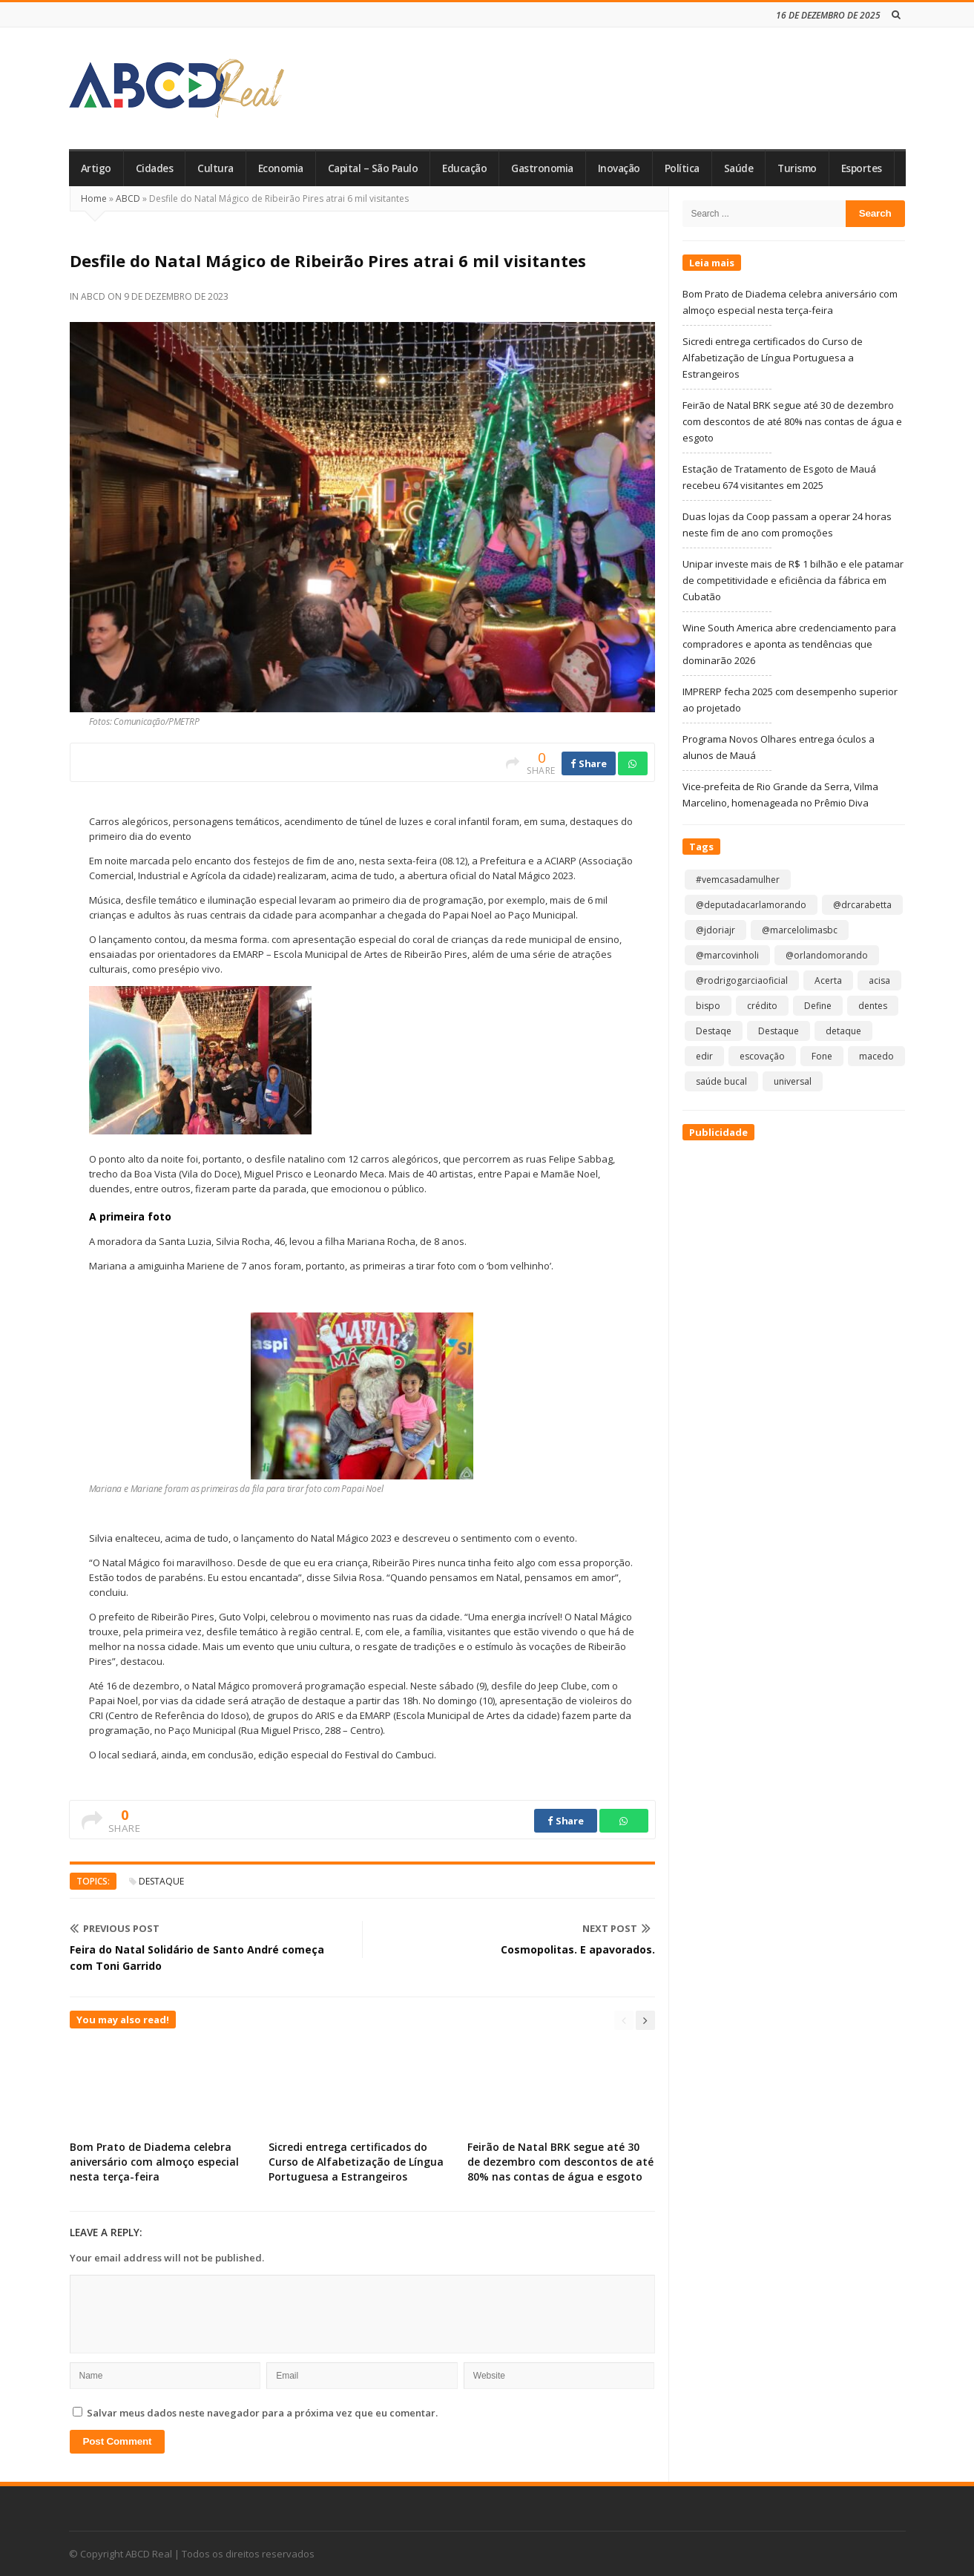 The width and height of the screenshot is (974, 2576). Describe the element at coordinates (862, 904) in the screenshot. I see `@drcarabetta [@drcarabetta (1 item)]` at that location.